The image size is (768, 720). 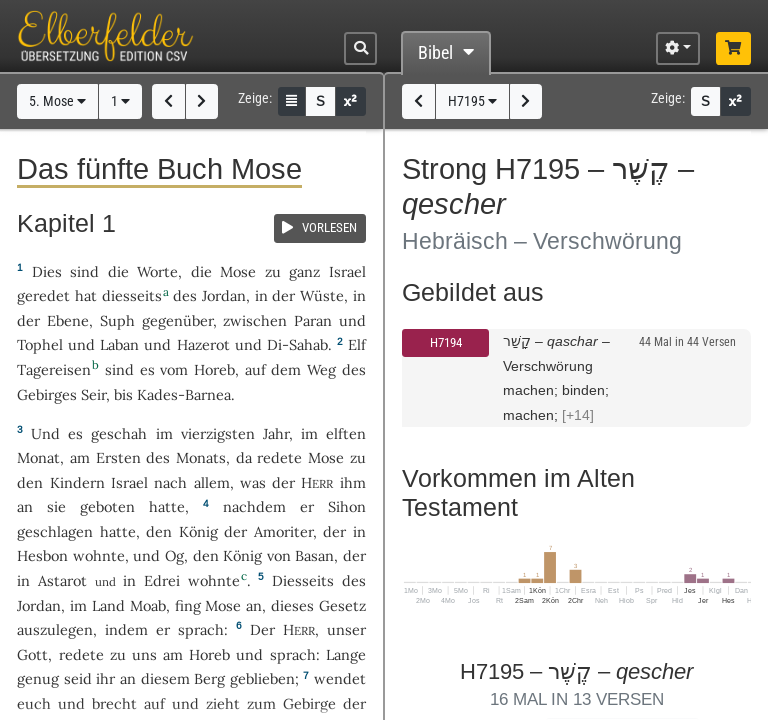 What do you see at coordinates (472, 101) in the screenshot?
I see `H7195` at bounding box center [472, 101].